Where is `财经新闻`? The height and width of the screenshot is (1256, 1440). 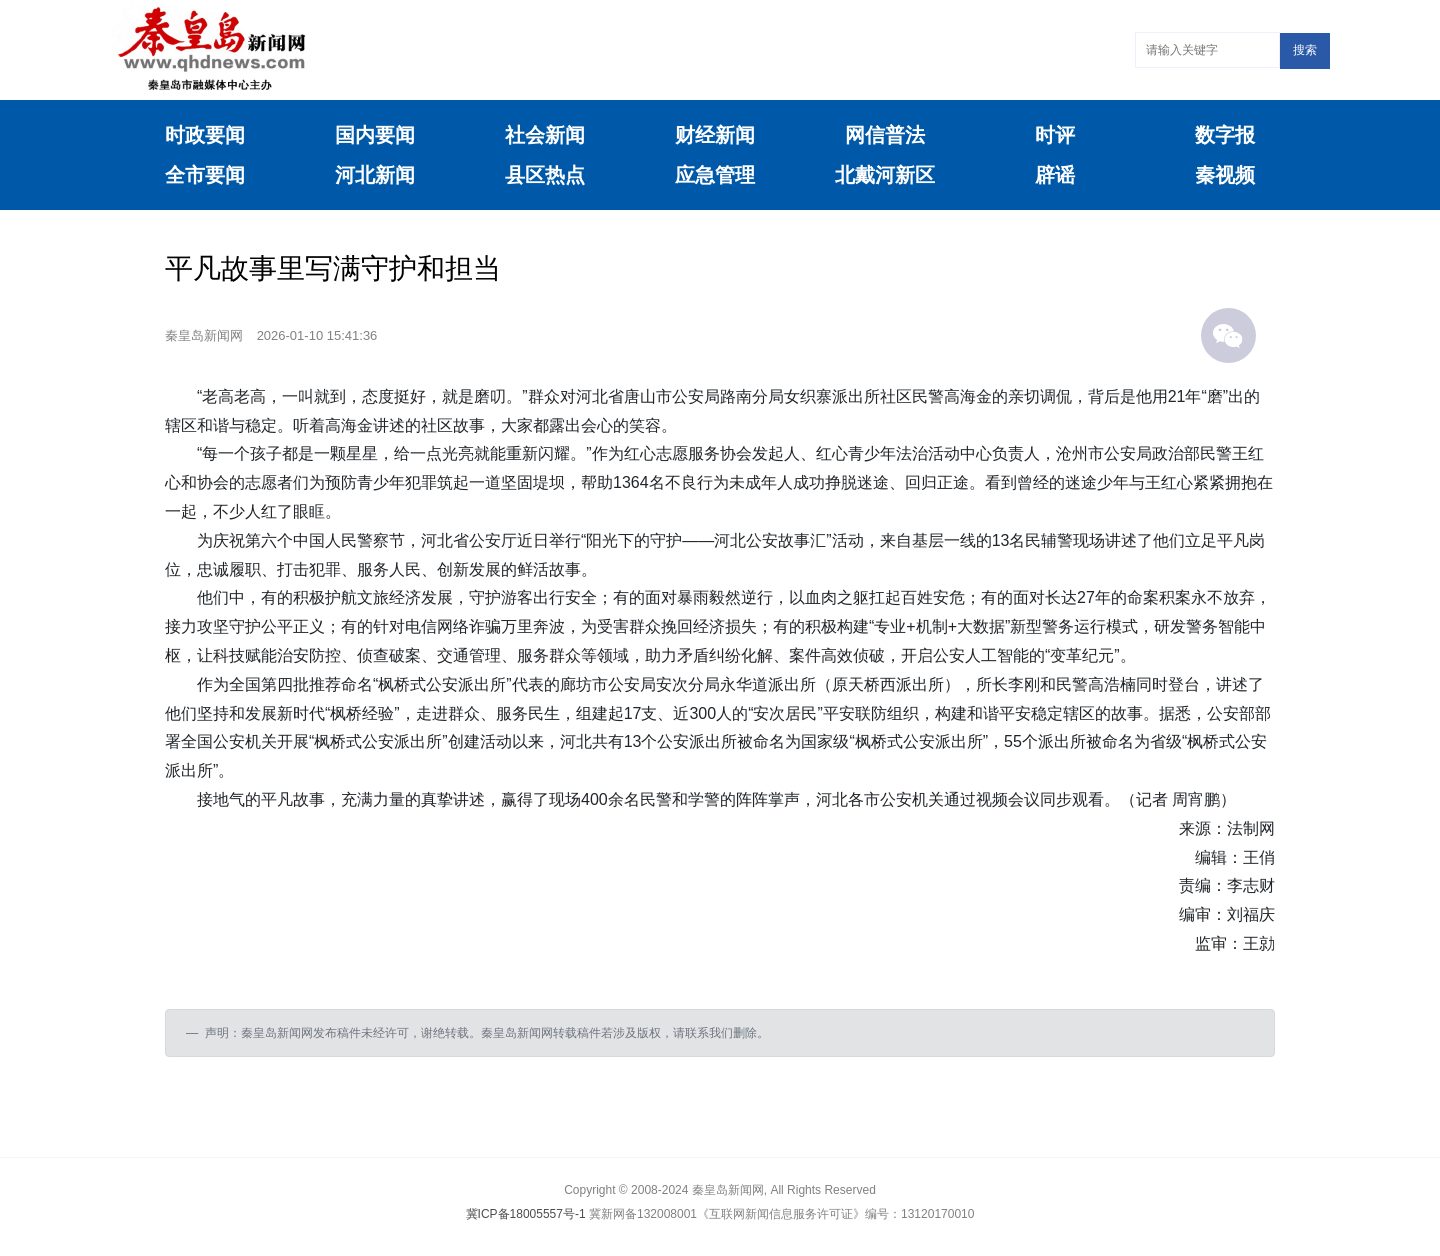 财经新闻 is located at coordinates (715, 135).